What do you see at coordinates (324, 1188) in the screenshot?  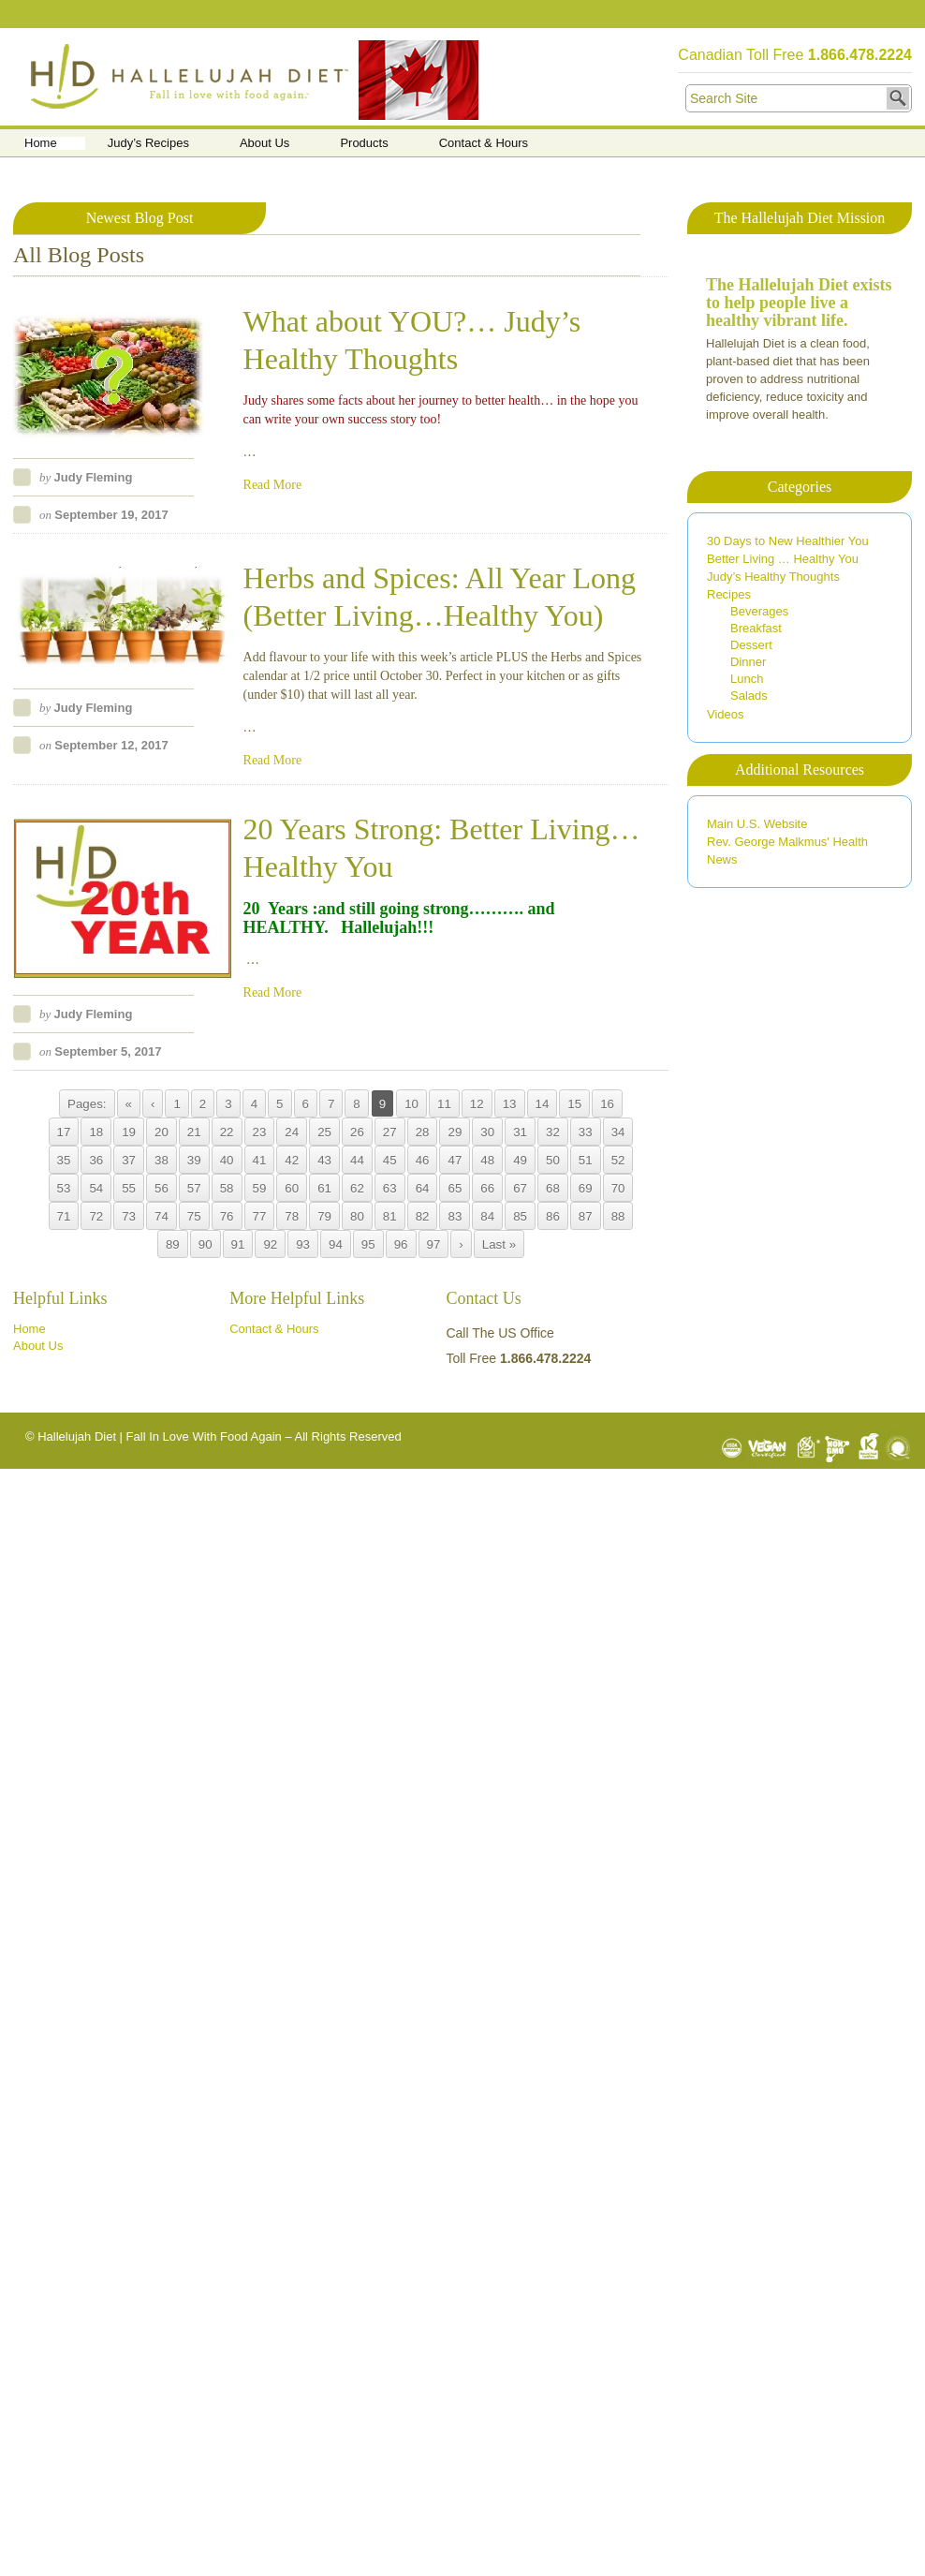 I see `61` at bounding box center [324, 1188].